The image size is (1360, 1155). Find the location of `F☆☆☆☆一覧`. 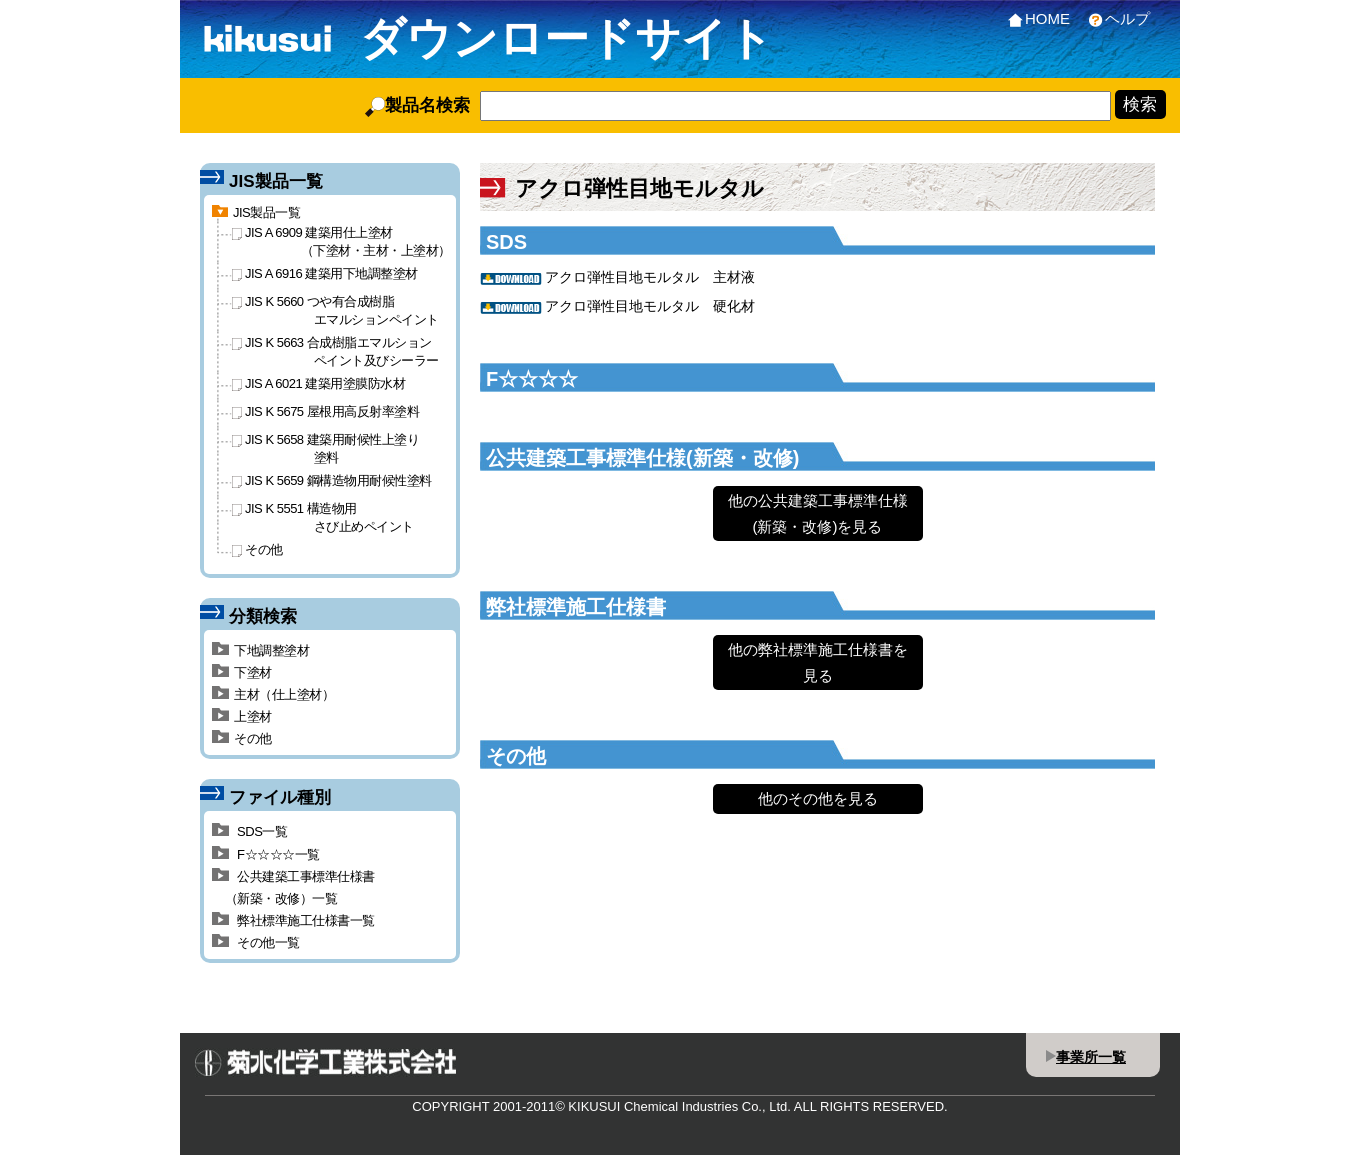

F☆☆☆☆一覧 is located at coordinates (266, 854).